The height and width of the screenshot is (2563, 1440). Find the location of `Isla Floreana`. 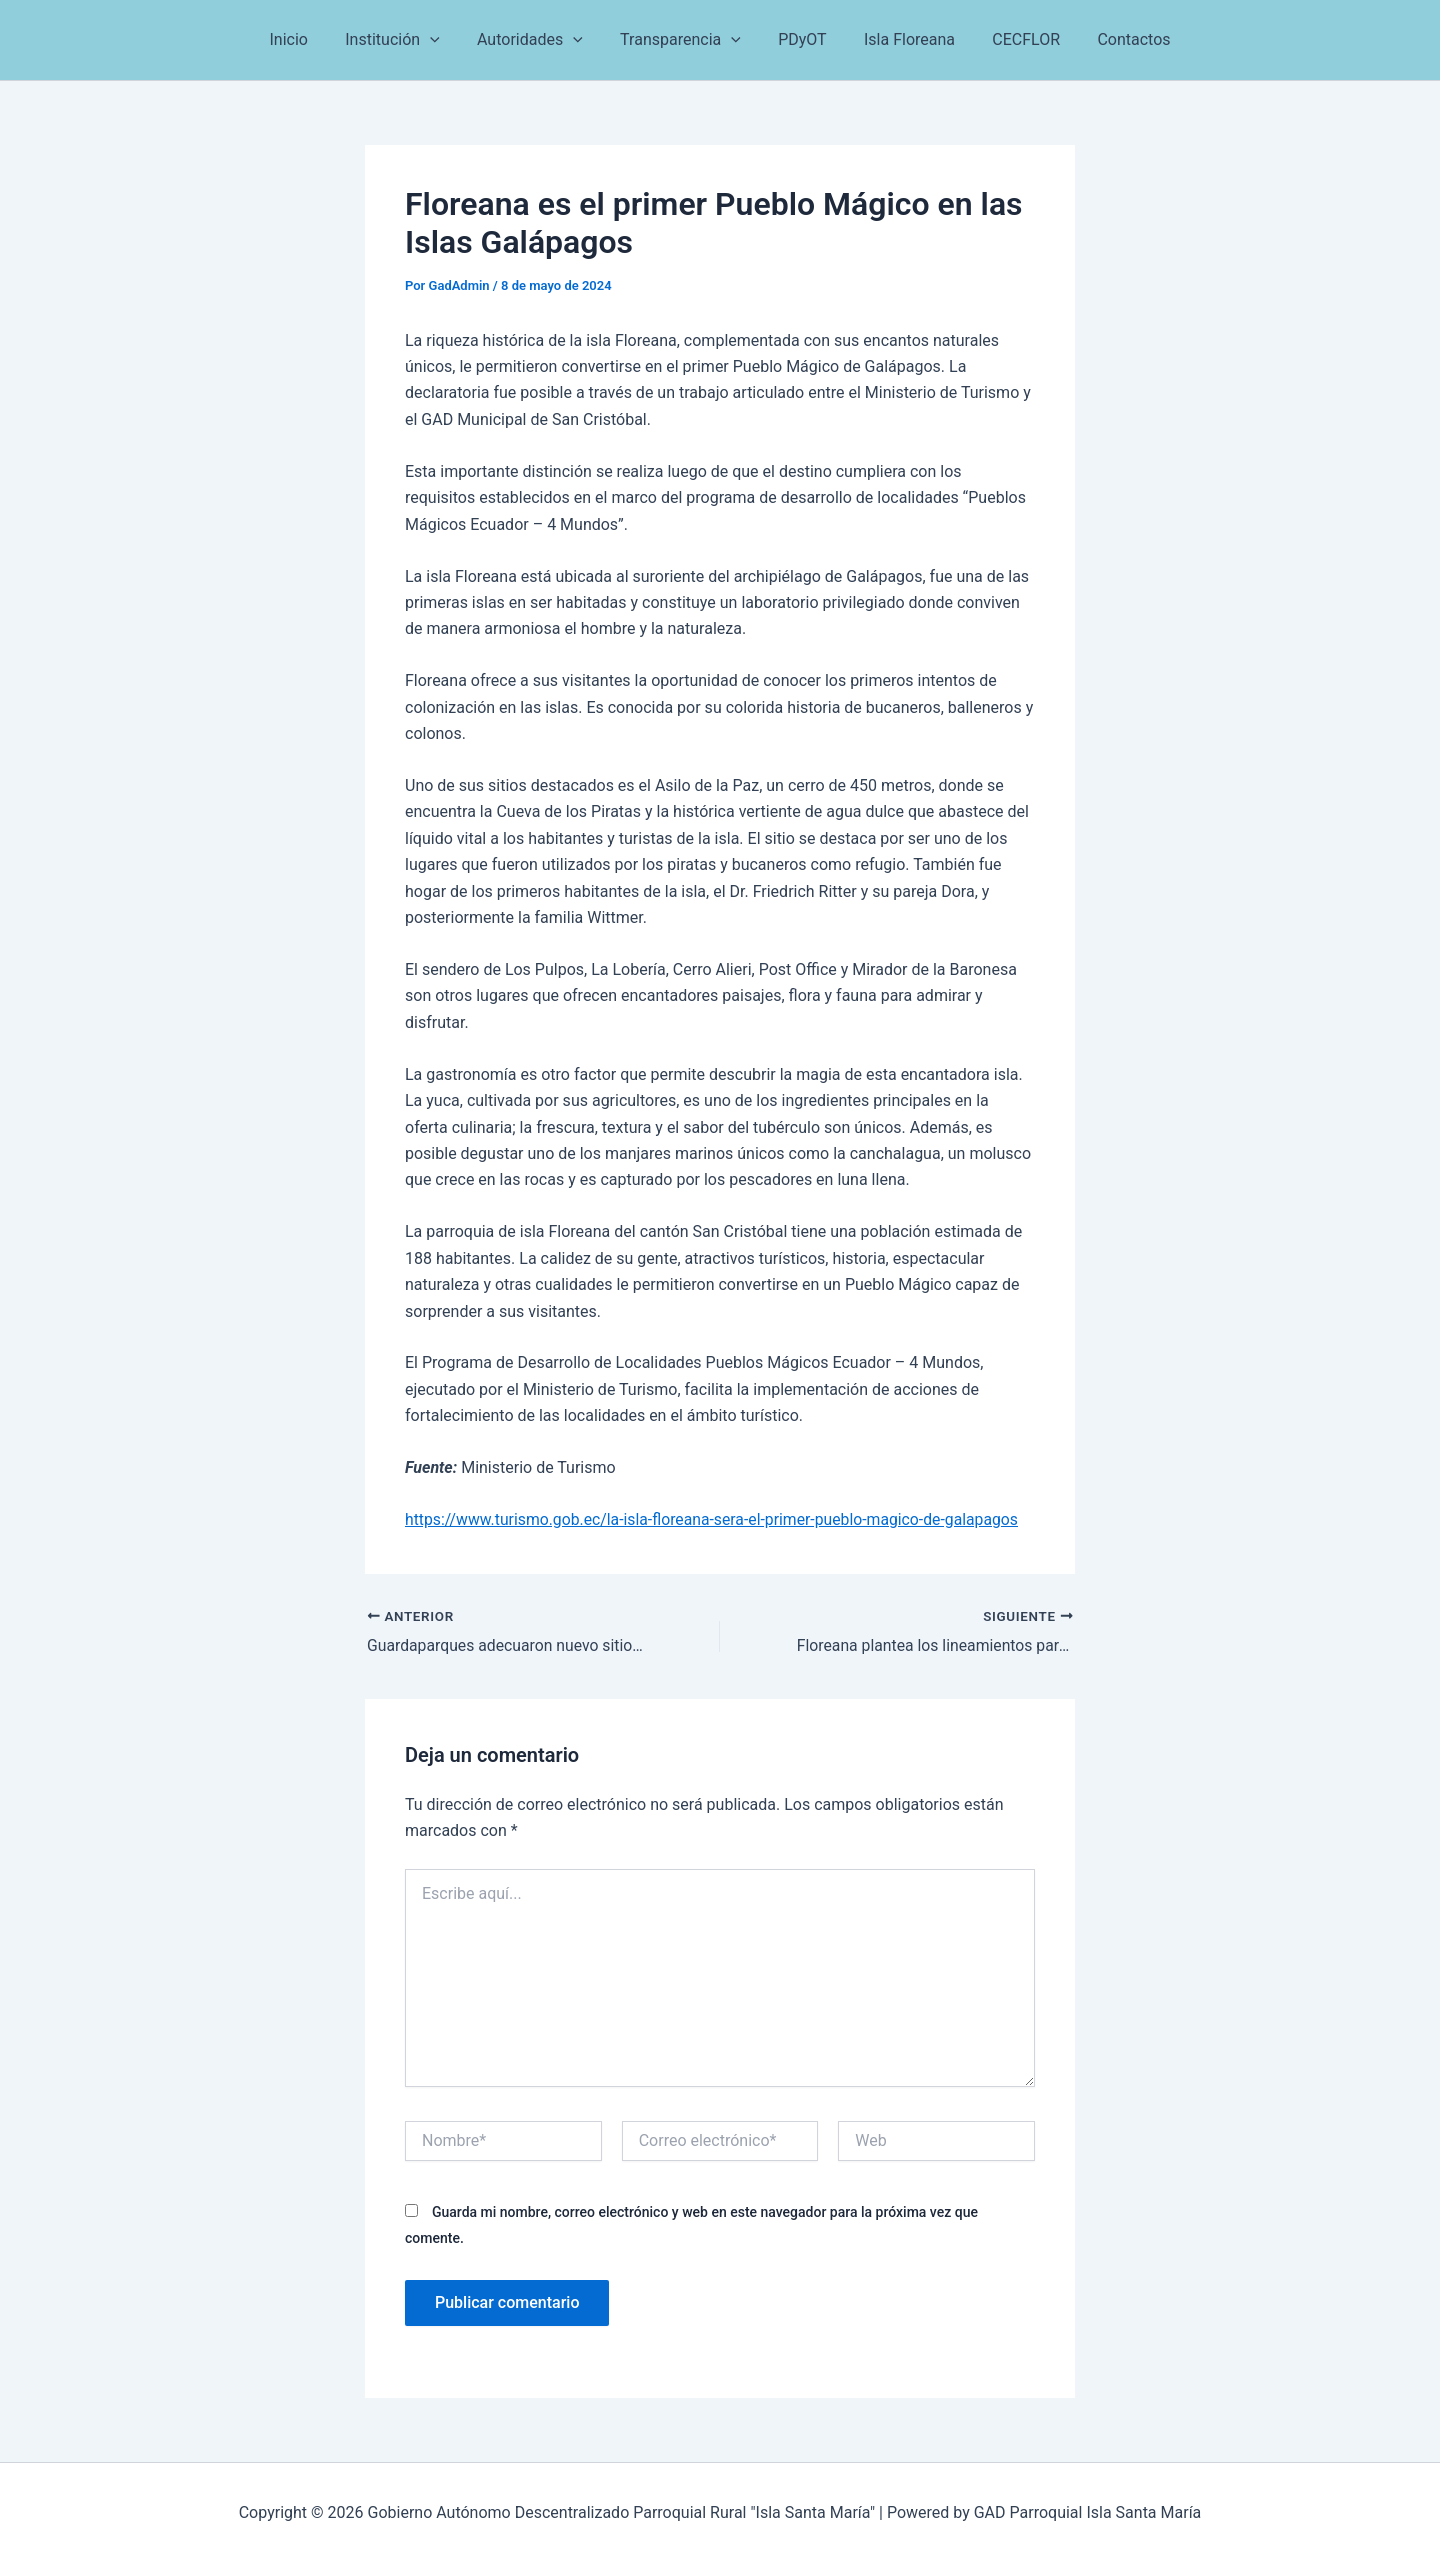

Isla Floreana is located at coordinates (901, 39).